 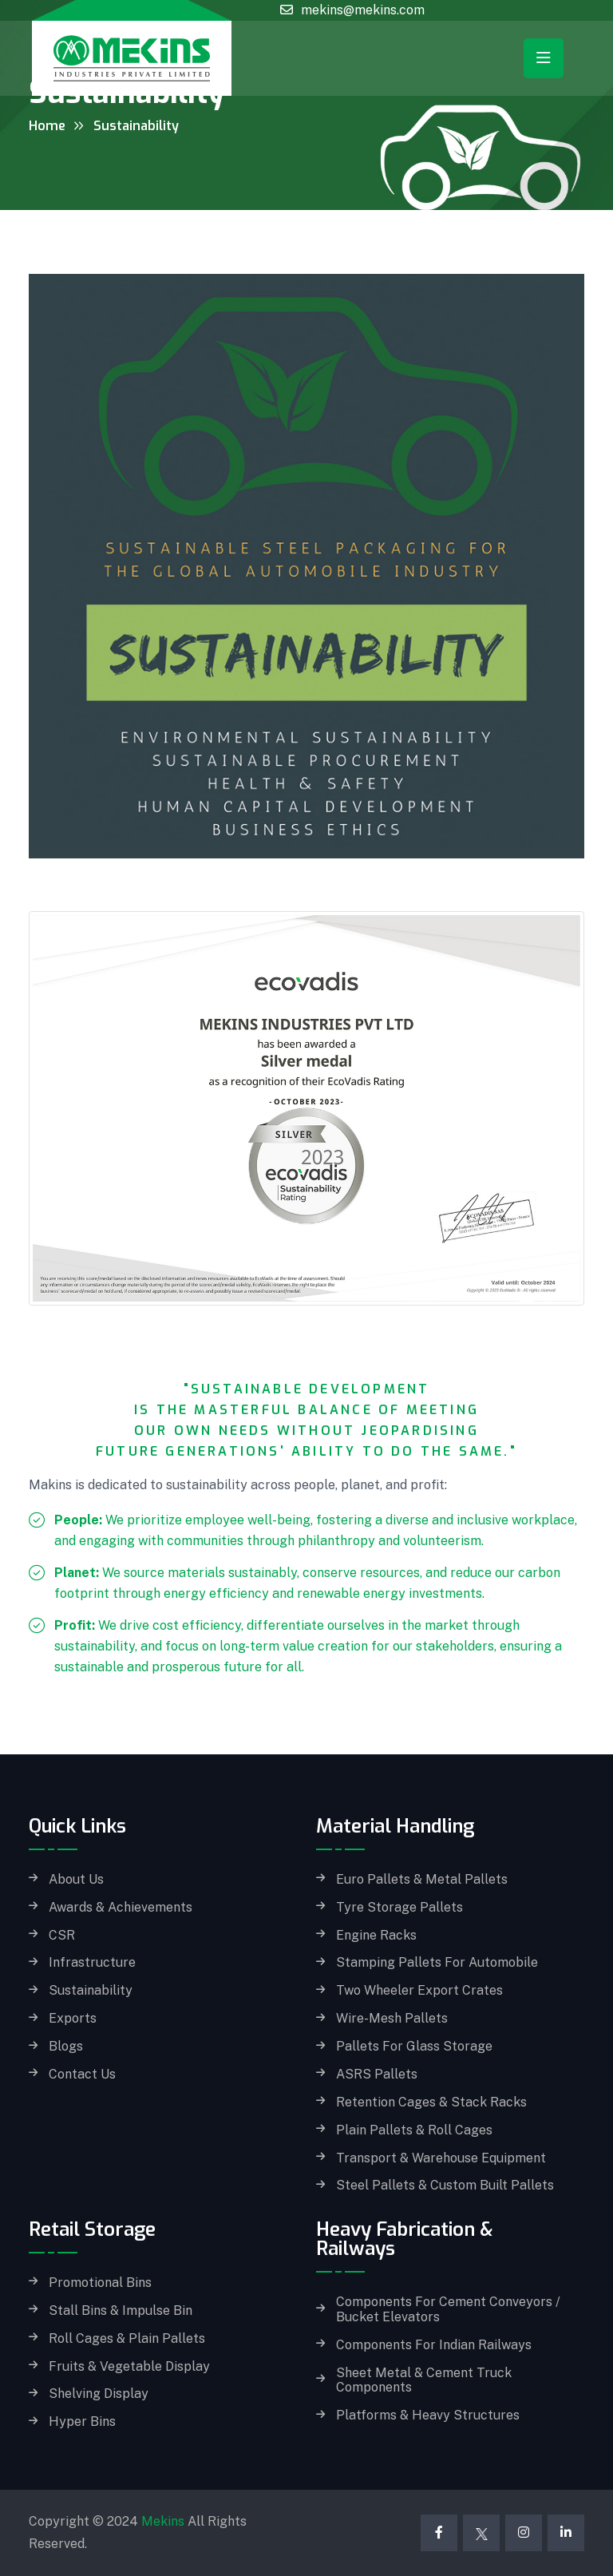 I want to click on Stamping Pallets for Automobile, so click(x=437, y=1963).